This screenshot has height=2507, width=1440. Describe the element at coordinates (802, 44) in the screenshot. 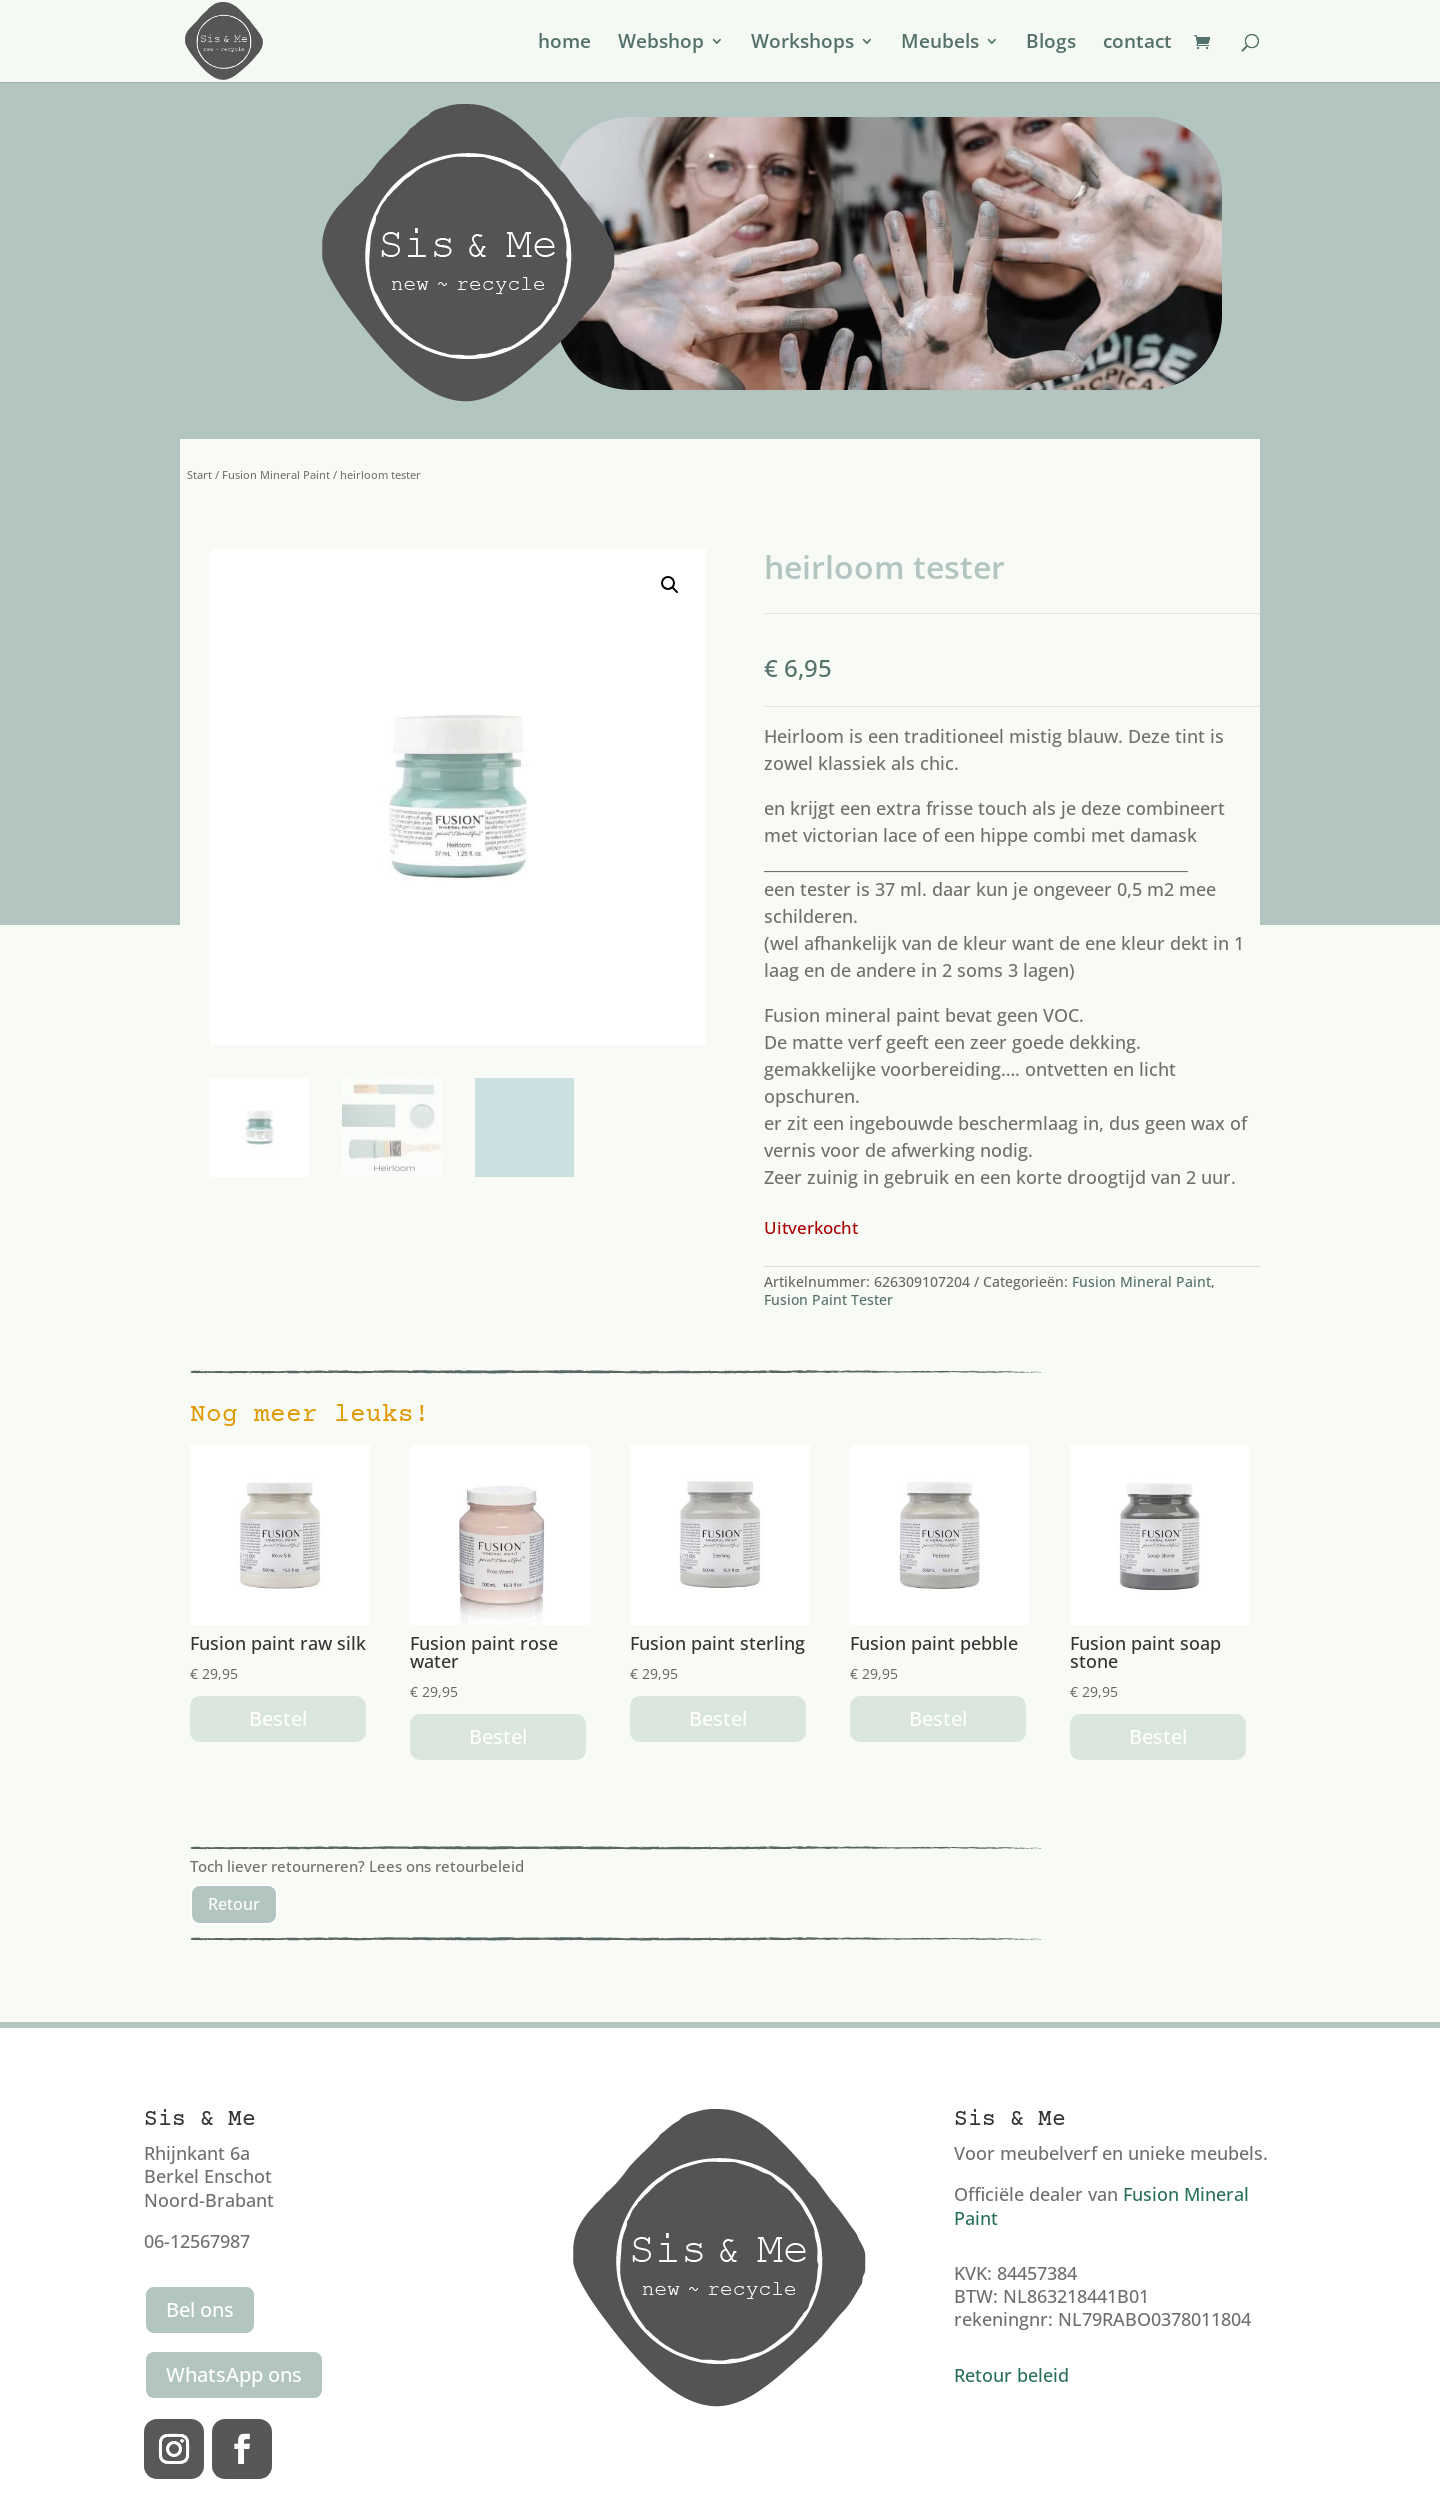

I see `Workshops` at that location.